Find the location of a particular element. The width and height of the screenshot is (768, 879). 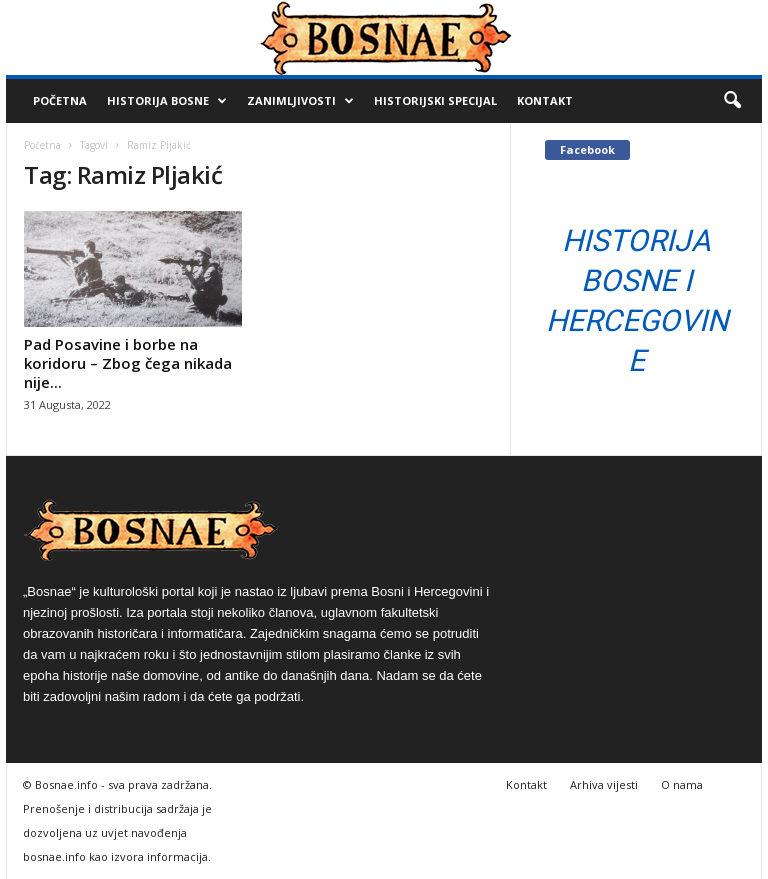

Historija Bosne is located at coordinates (167, 101).